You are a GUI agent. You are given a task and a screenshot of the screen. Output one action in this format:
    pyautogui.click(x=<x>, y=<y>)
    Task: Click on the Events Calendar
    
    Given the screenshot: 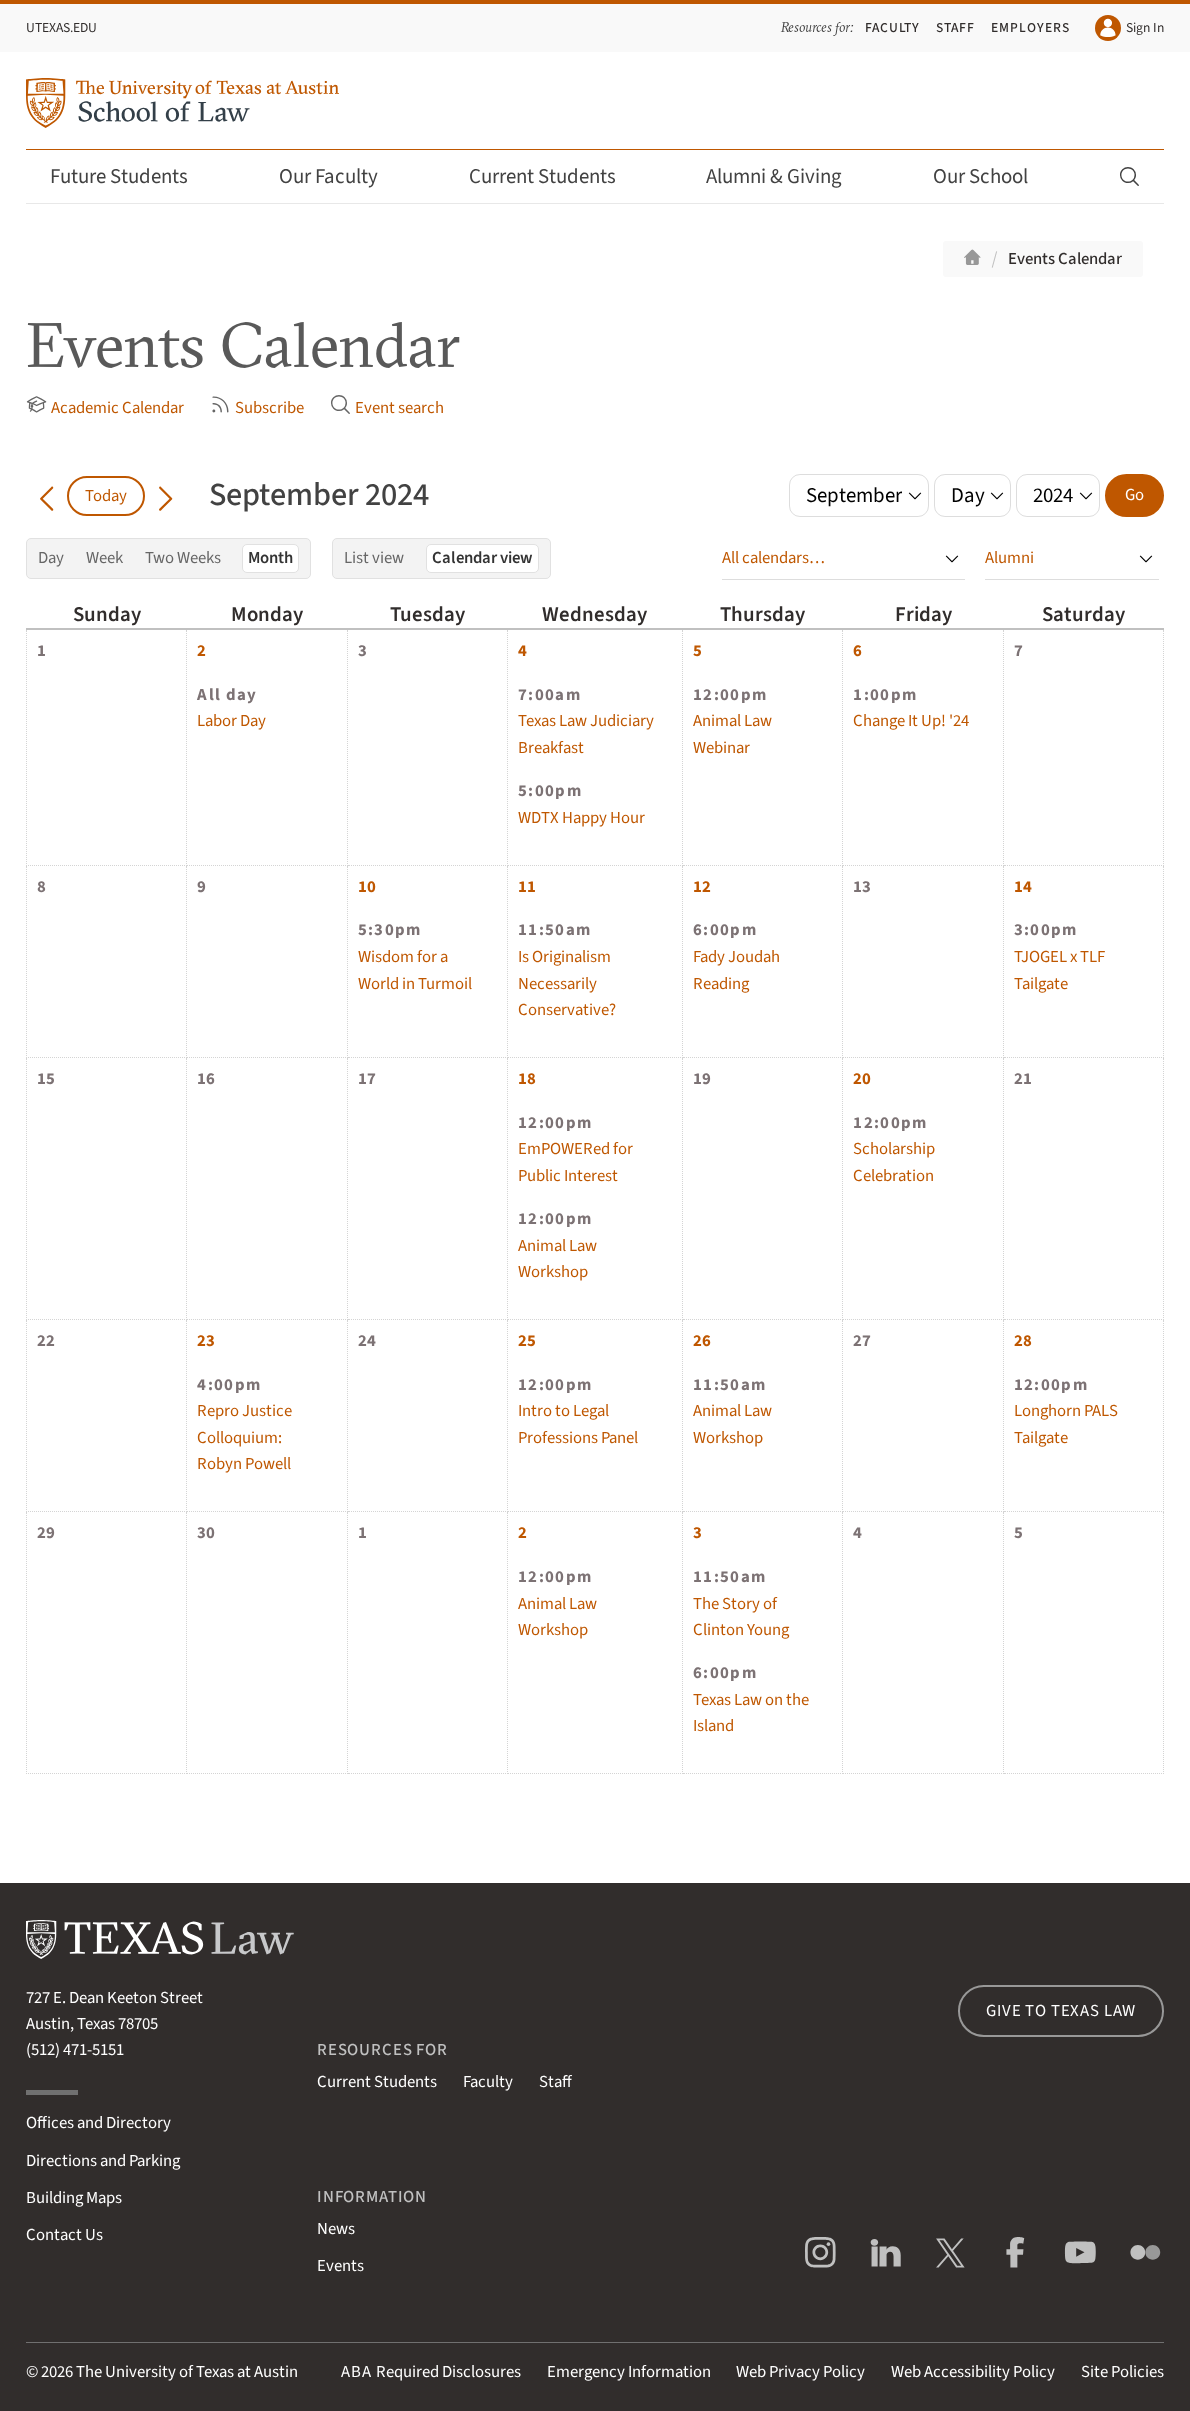 What is the action you would take?
    pyautogui.click(x=1065, y=259)
    